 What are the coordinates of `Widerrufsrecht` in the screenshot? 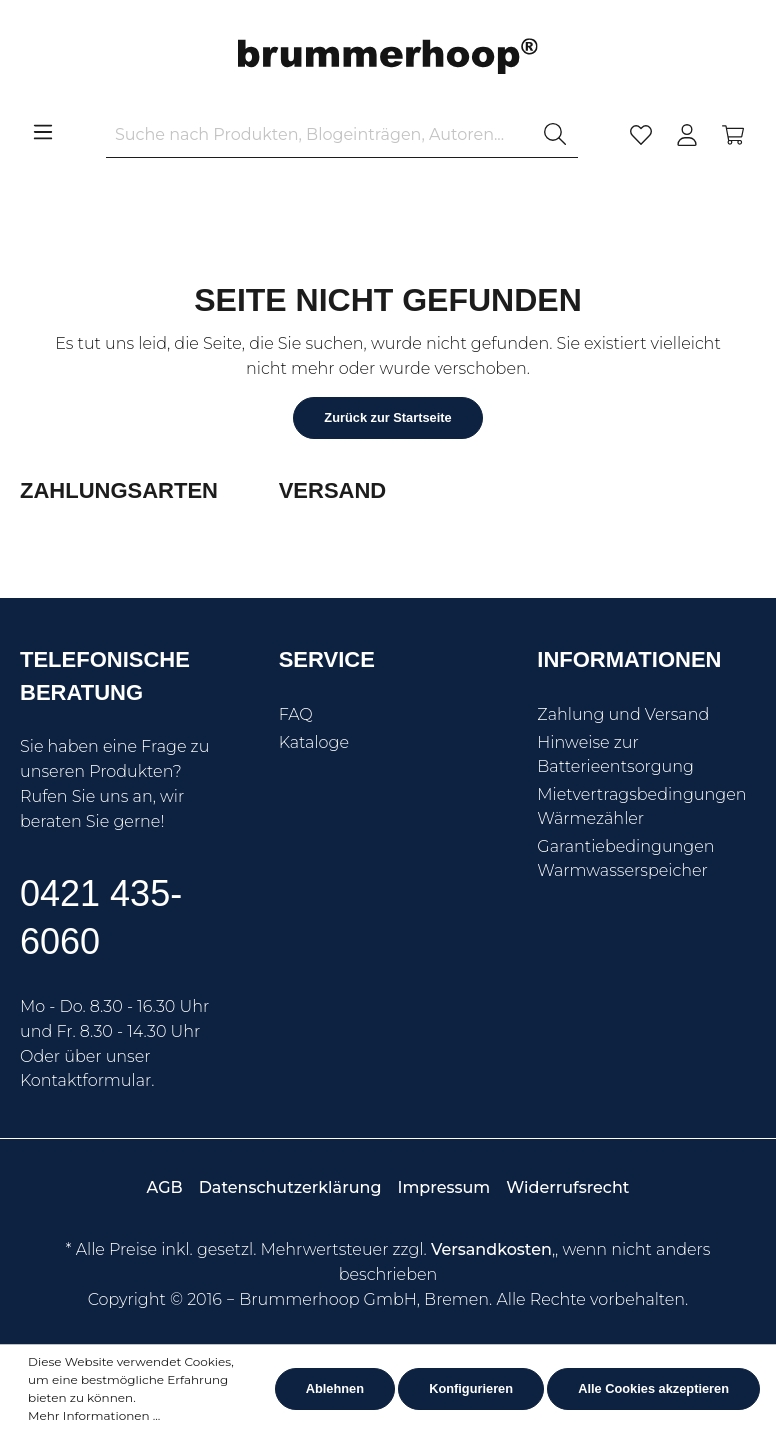 It's located at (567, 1187).